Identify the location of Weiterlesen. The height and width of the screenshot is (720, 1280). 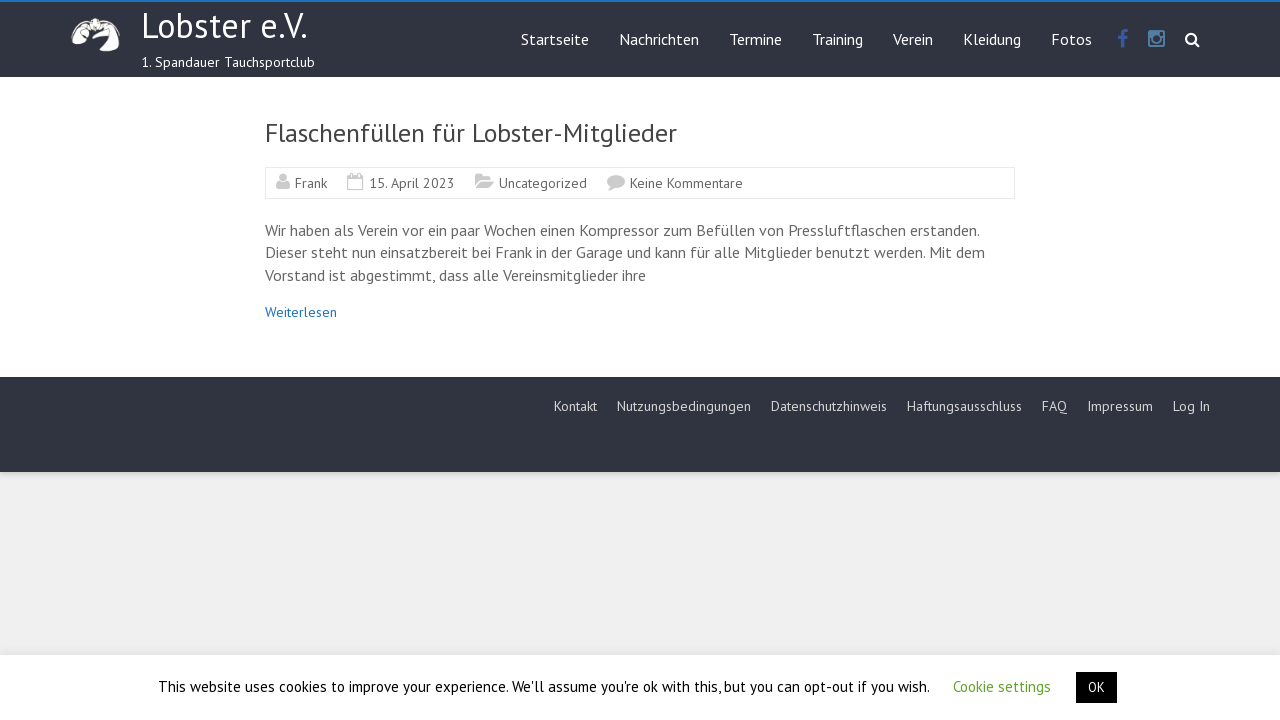
(301, 312).